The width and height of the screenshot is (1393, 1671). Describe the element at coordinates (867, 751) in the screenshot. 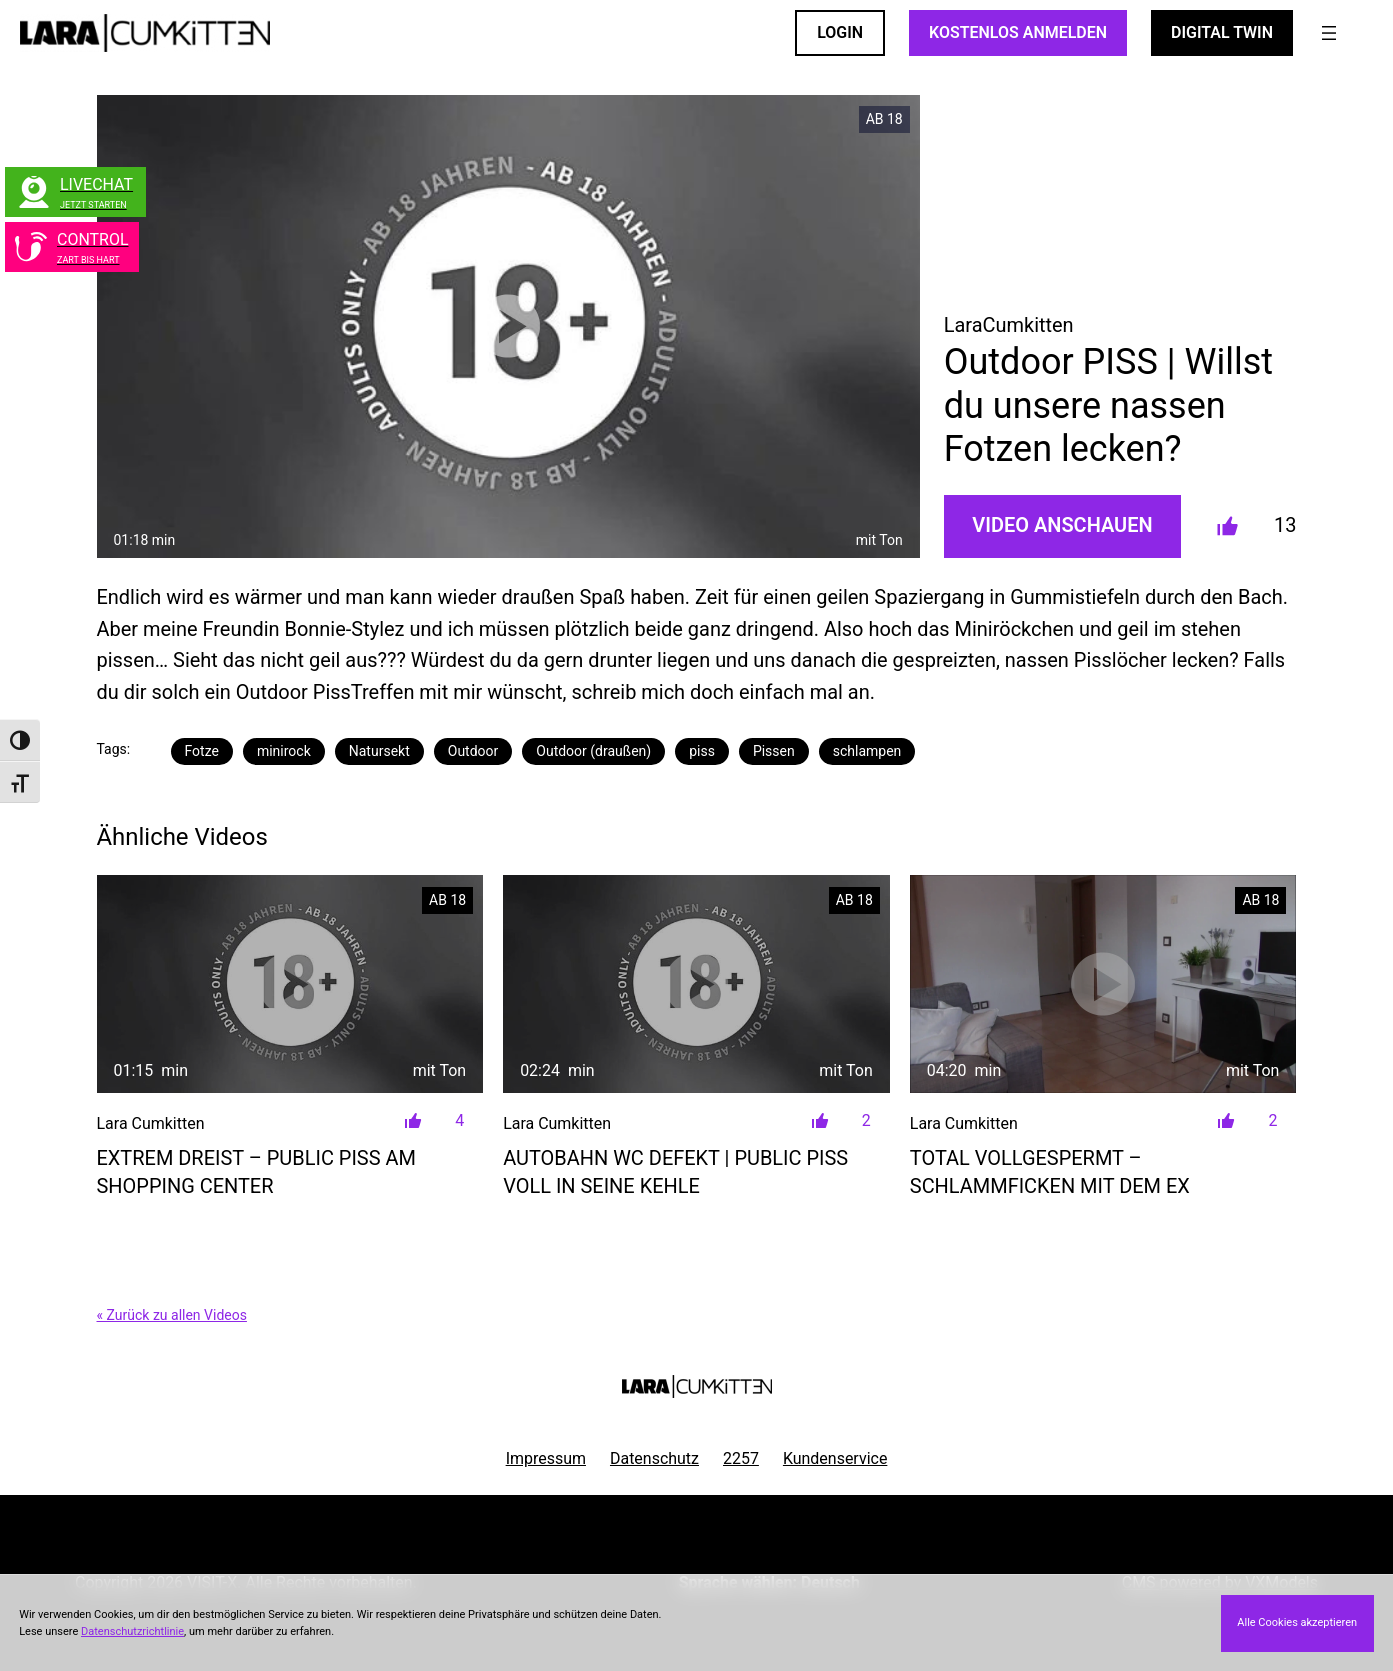

I see `schlampen` at that location.